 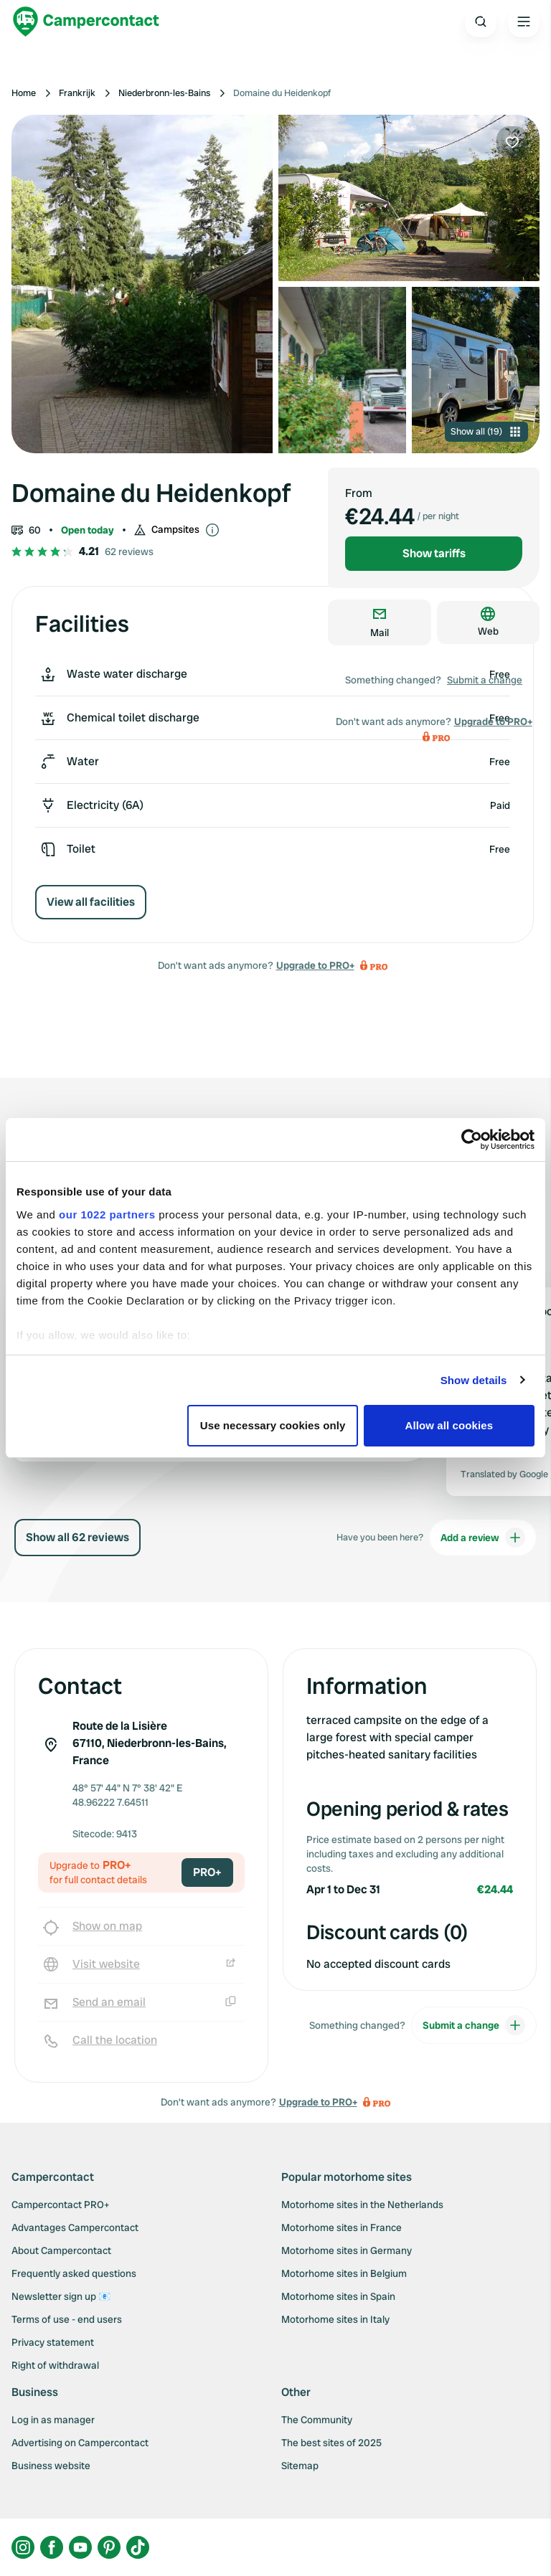 I want to click on Allow all cookies, so click(x=449, y=1425).